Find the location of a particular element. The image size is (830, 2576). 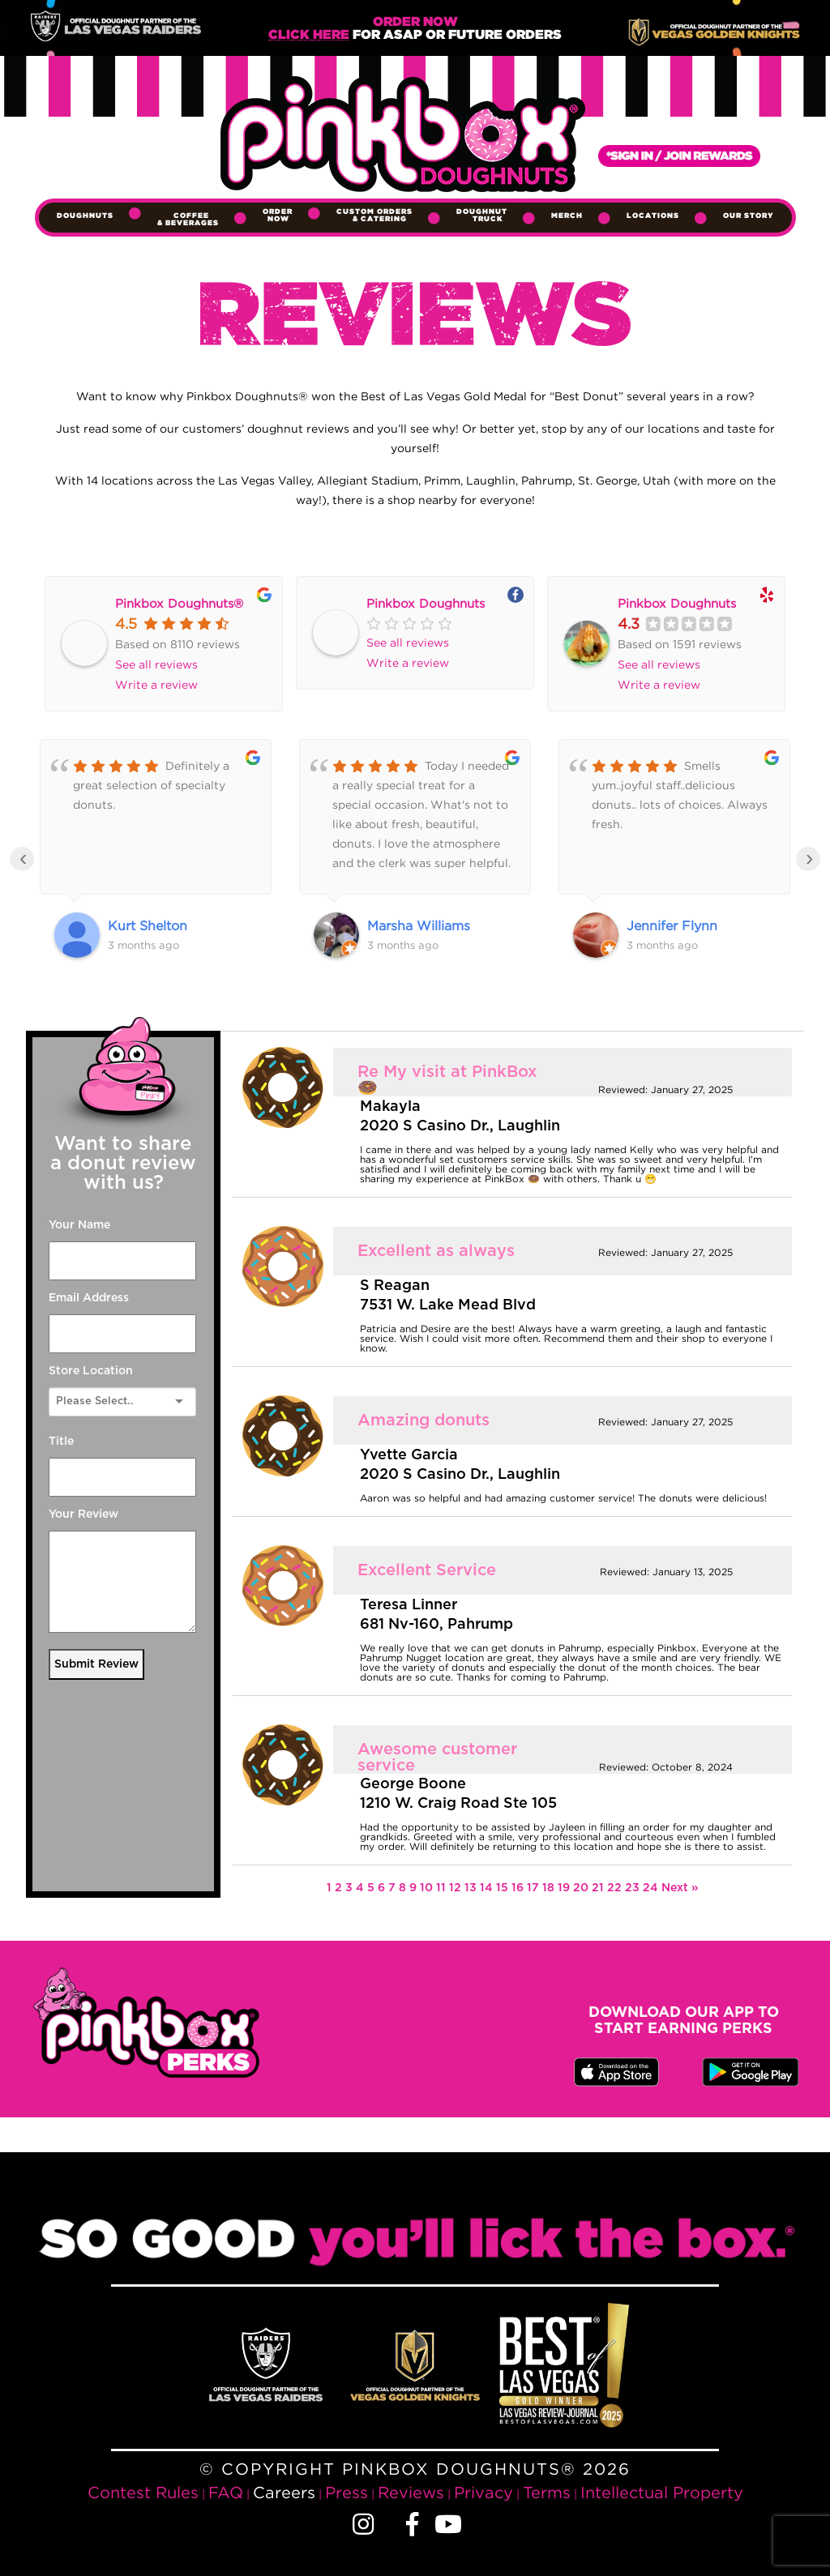

Reviews is located at coordinates (411, 2492).